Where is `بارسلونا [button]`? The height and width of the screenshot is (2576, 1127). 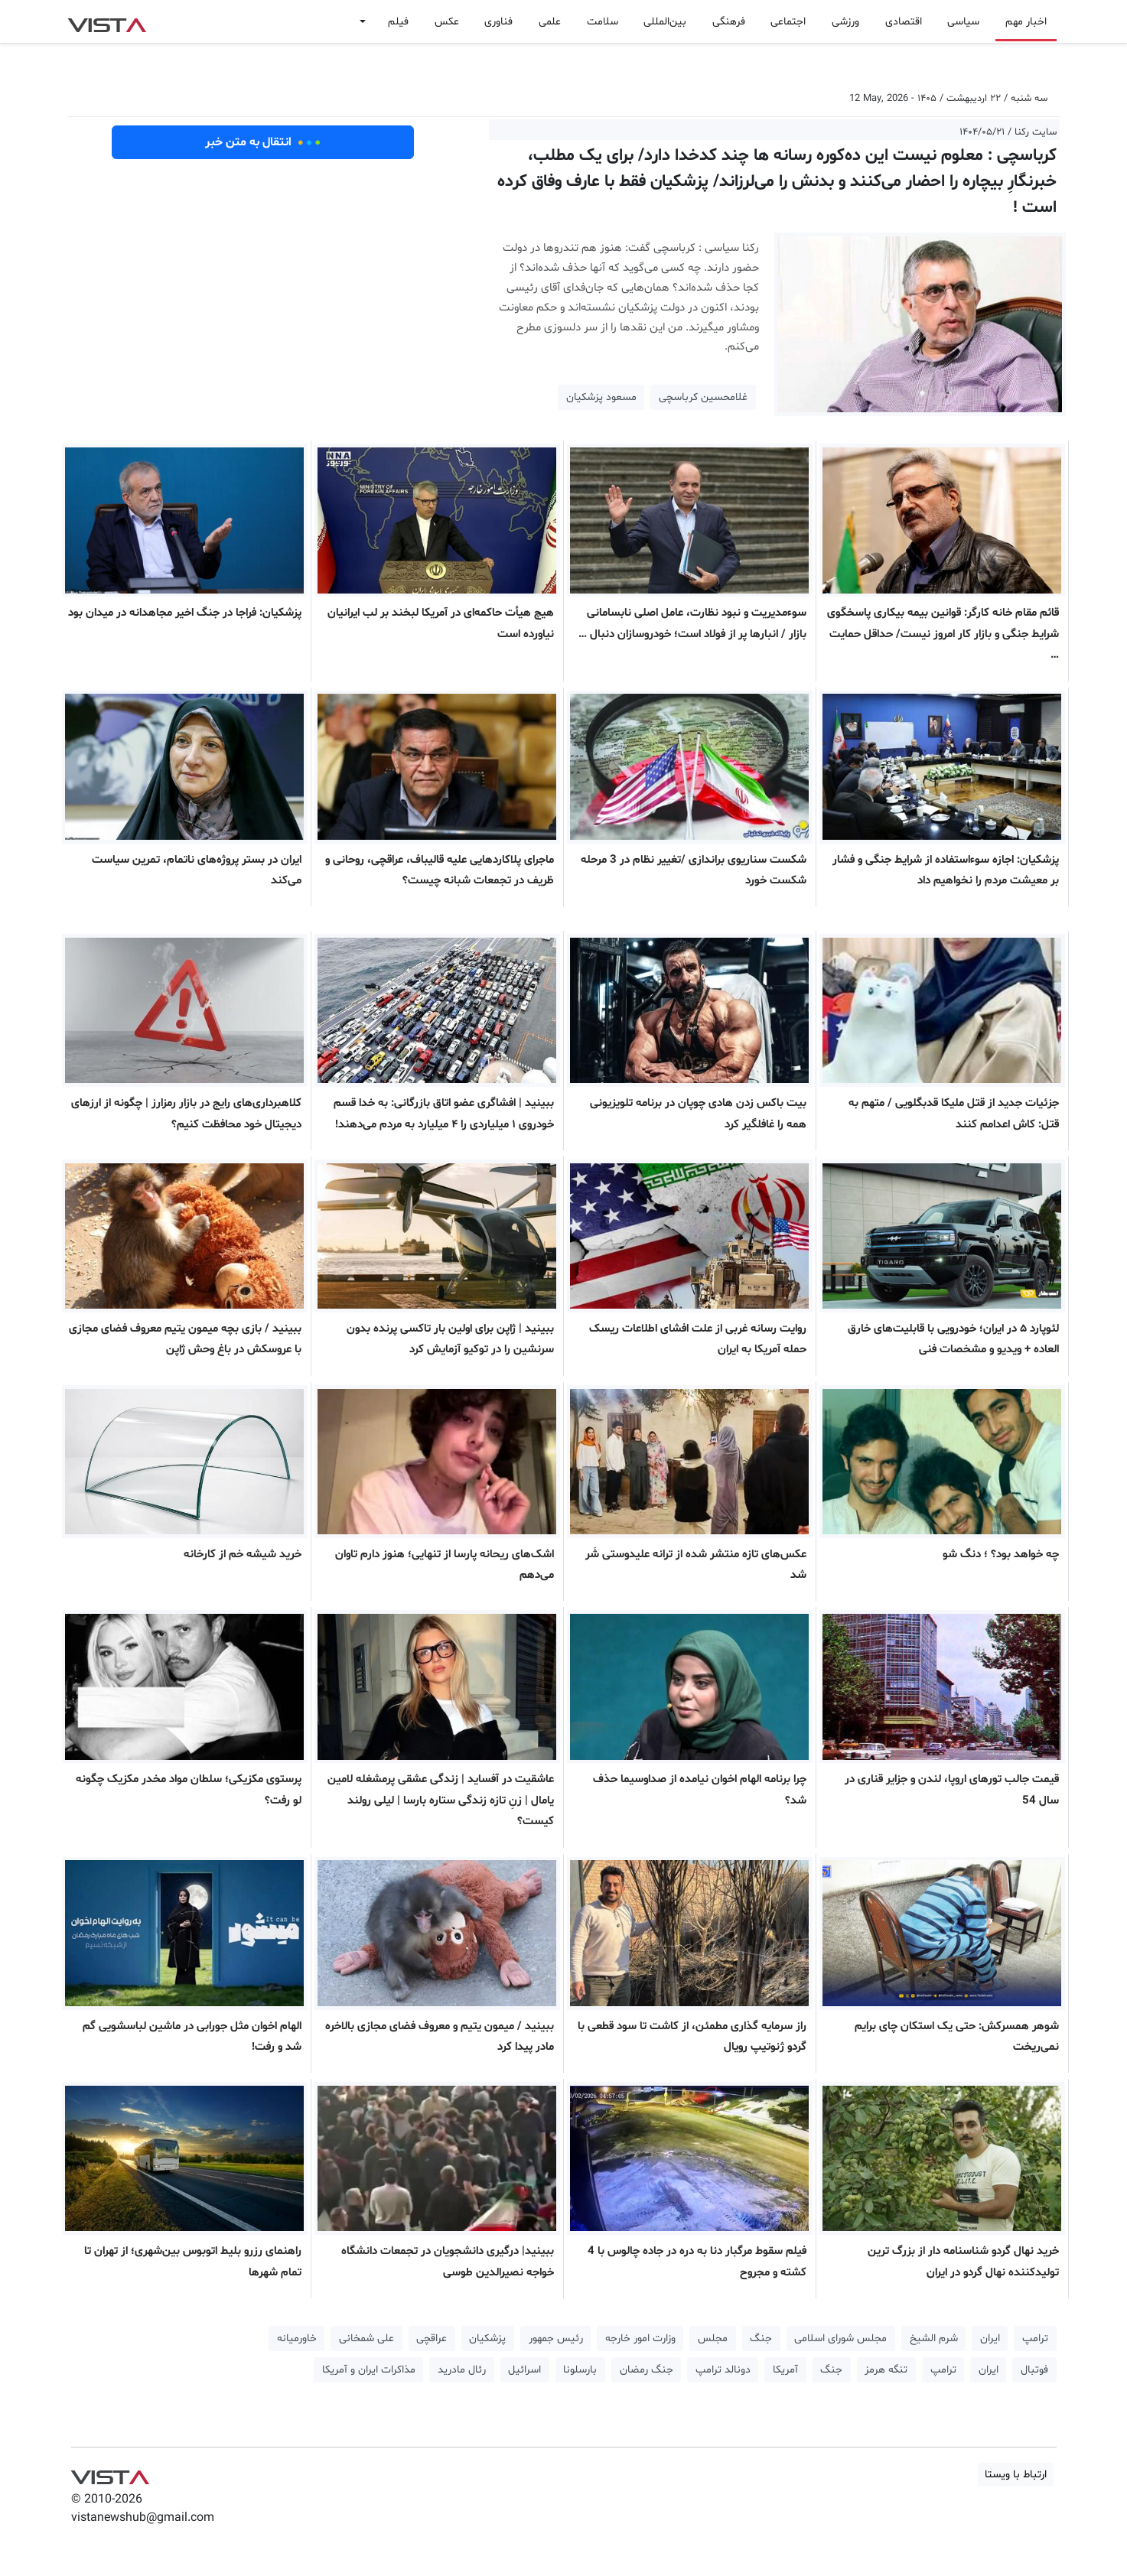
بارسلونا [button] is located at coordinates (580, 2370).